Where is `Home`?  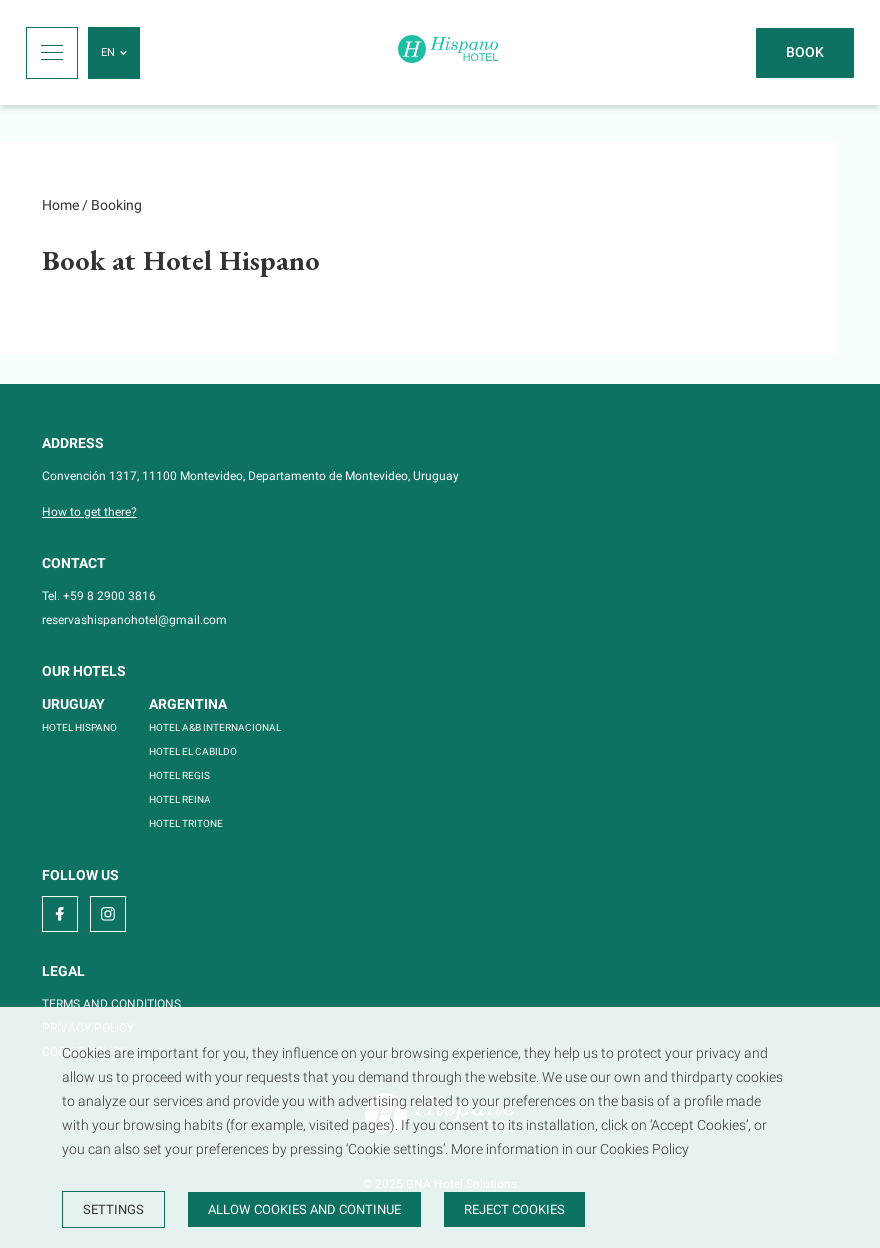
Home is located at coordinates (60, 205).